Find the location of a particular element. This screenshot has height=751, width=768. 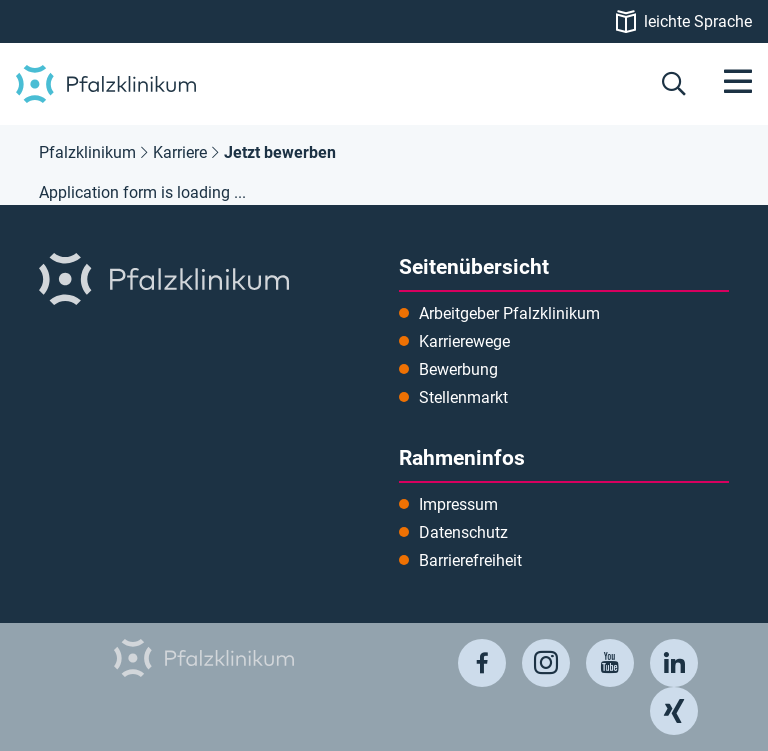

Karriere is located at coordinates (180, 152).